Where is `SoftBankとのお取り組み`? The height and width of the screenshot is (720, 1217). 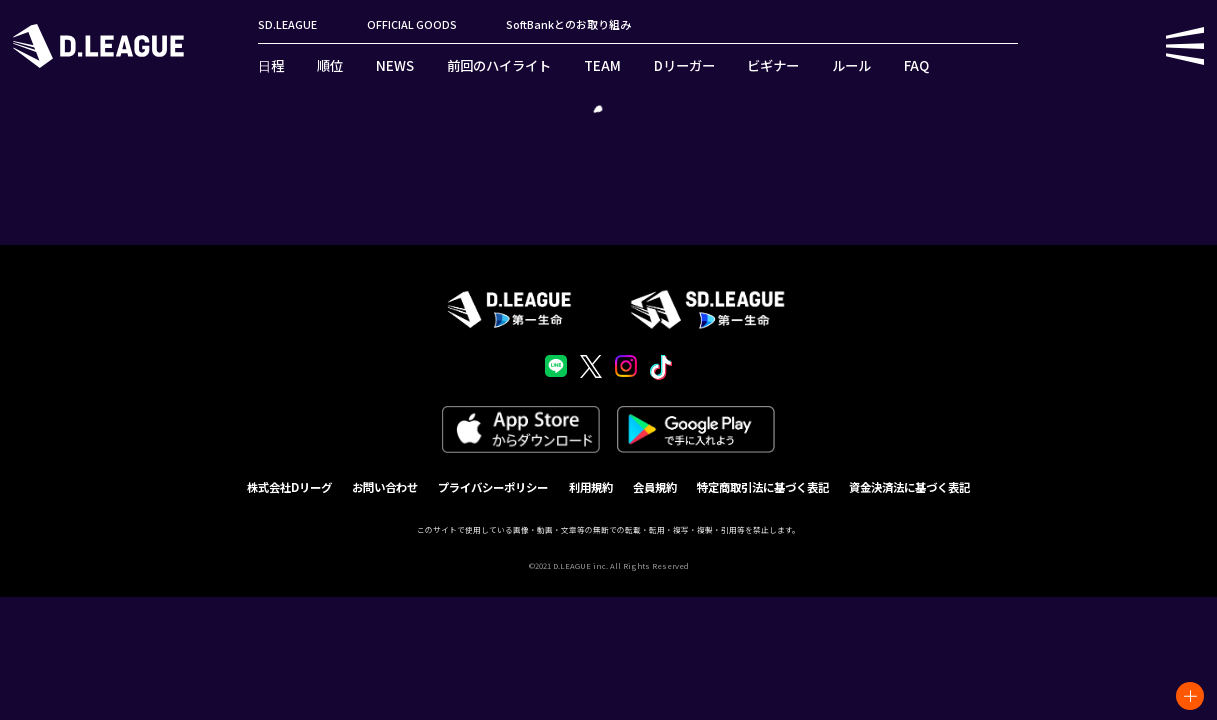 SoftBankとのお取り組み is located at coordinates (568, 24).